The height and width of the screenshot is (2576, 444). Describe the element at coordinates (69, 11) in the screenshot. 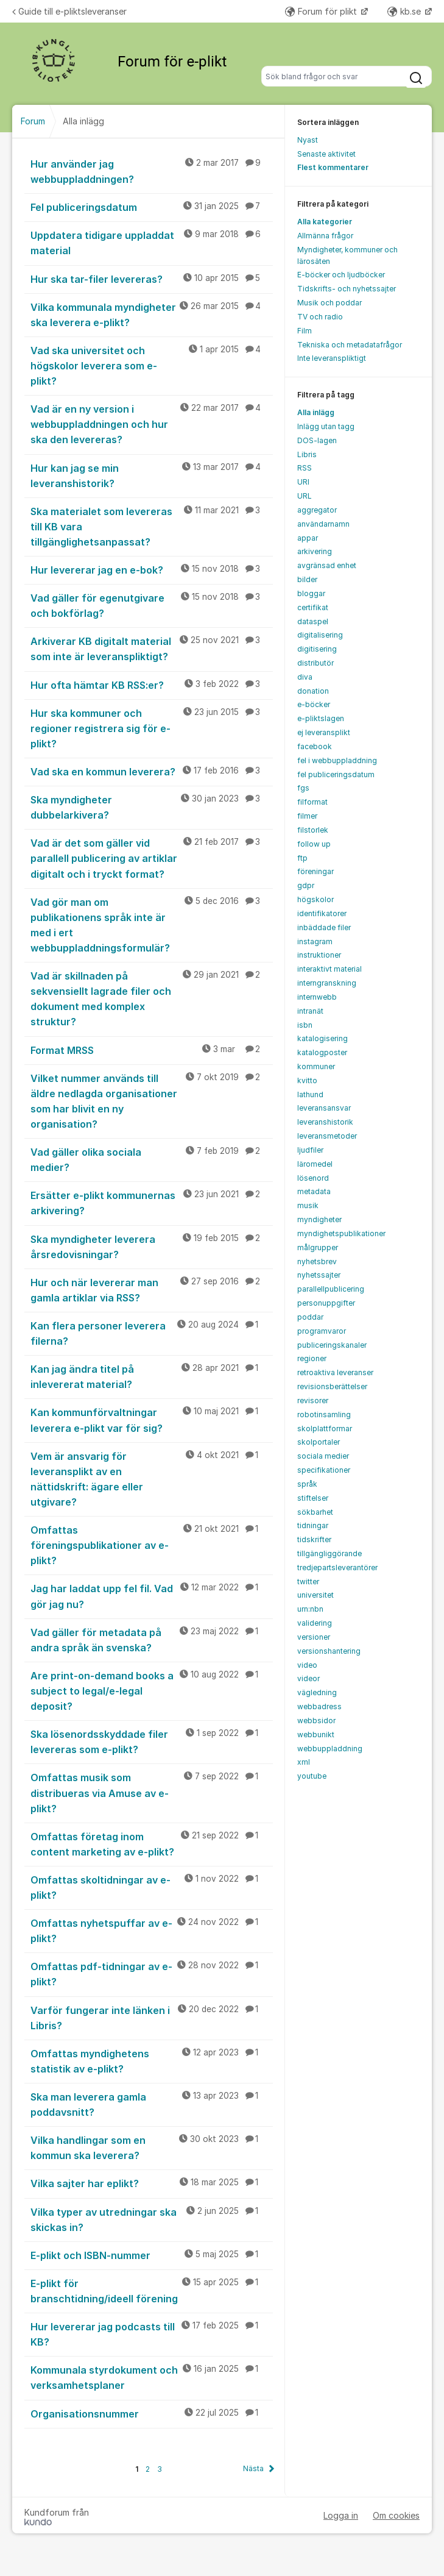

I see `Guide till e-pliktsleveranser` at that location.